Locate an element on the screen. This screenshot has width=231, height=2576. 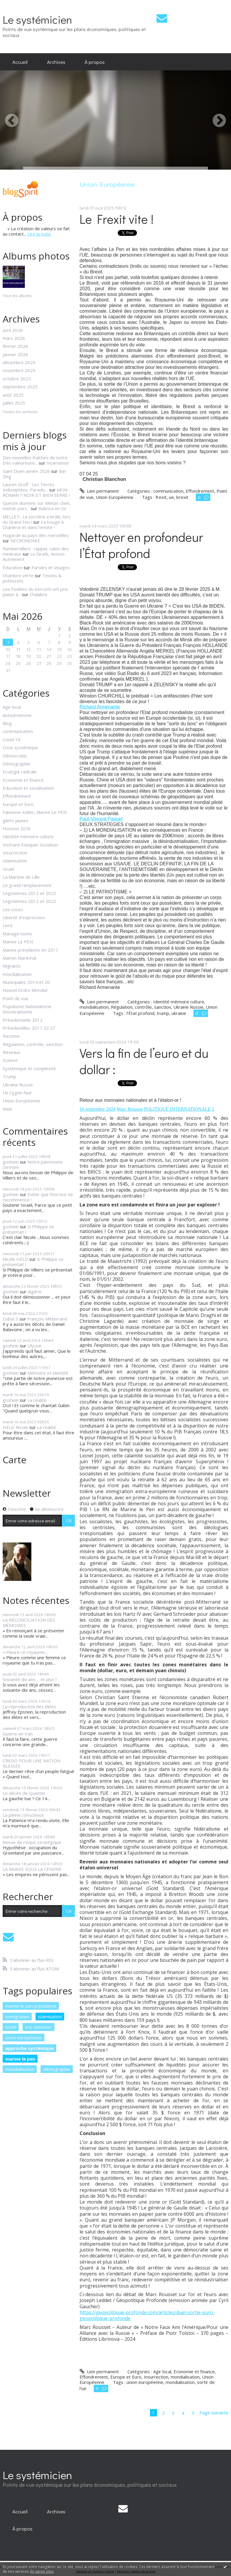
Page suivante is located at coordinates (213, 2413).